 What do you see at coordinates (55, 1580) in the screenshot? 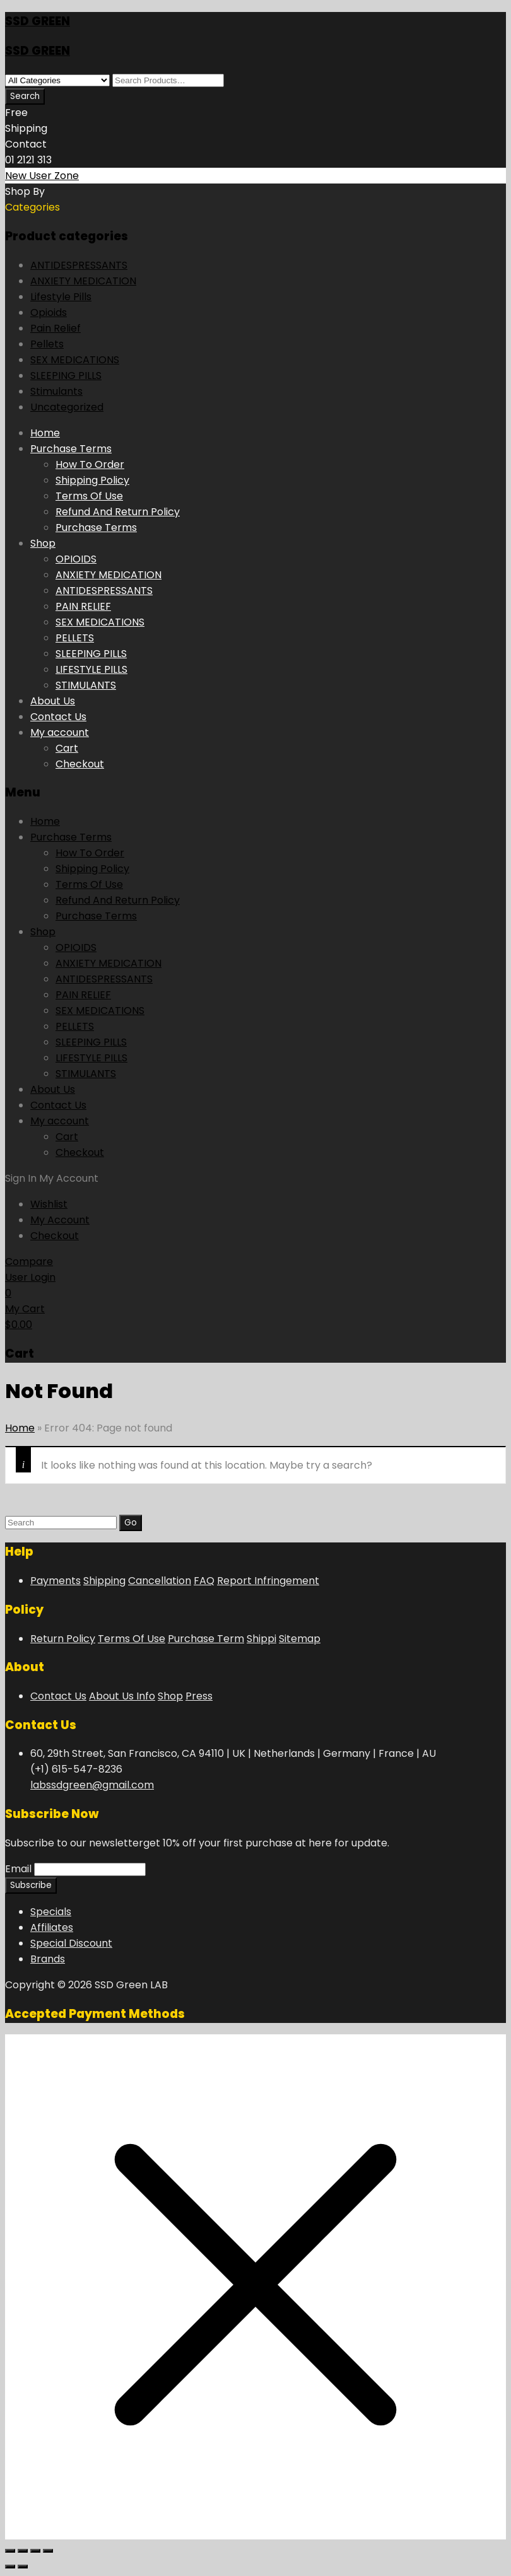
I see `Payments` at bounding box center [55, 1580].